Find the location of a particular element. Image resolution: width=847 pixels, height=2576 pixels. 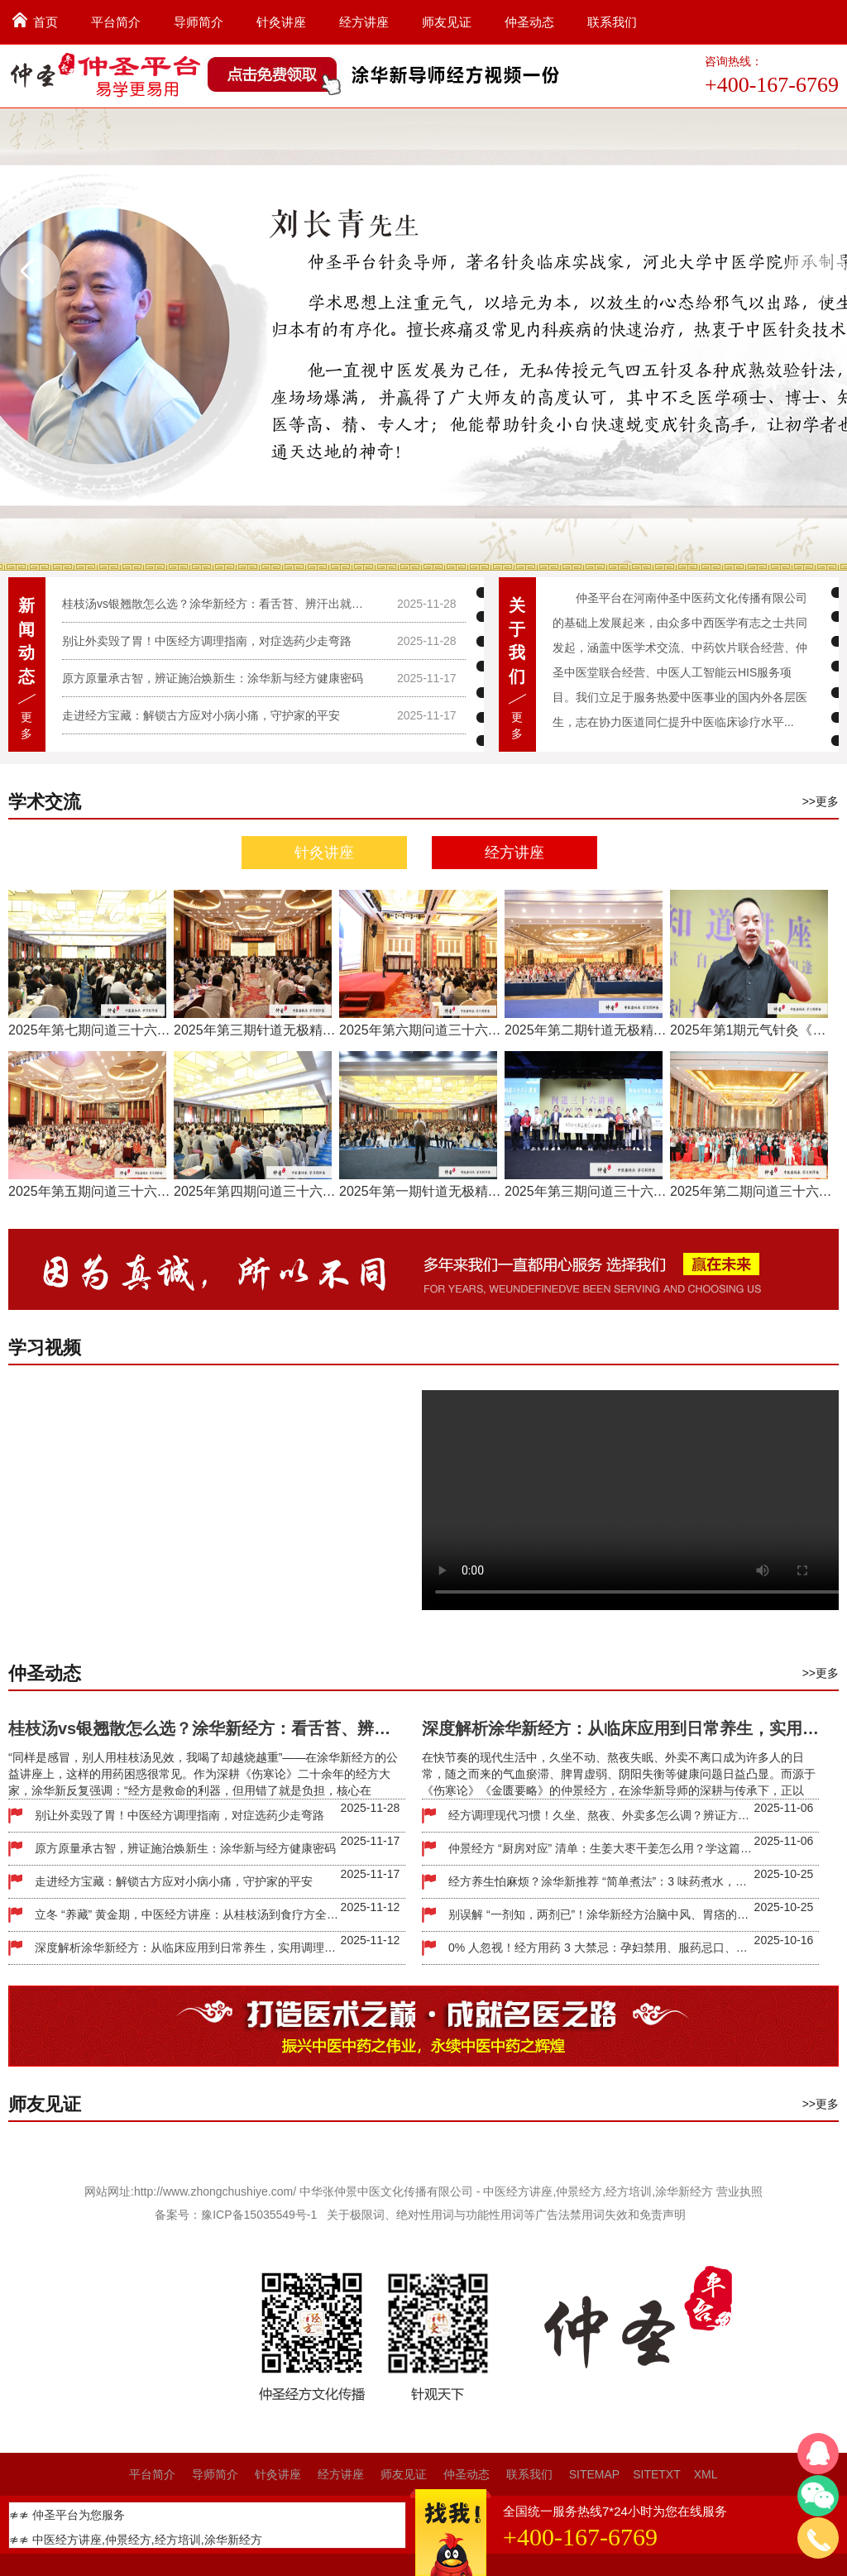

别误解 “一剂知，两剂已”！涂华新经方治脑中风、胃痞的实效逻辑 is located at coordinates (601, 1914).